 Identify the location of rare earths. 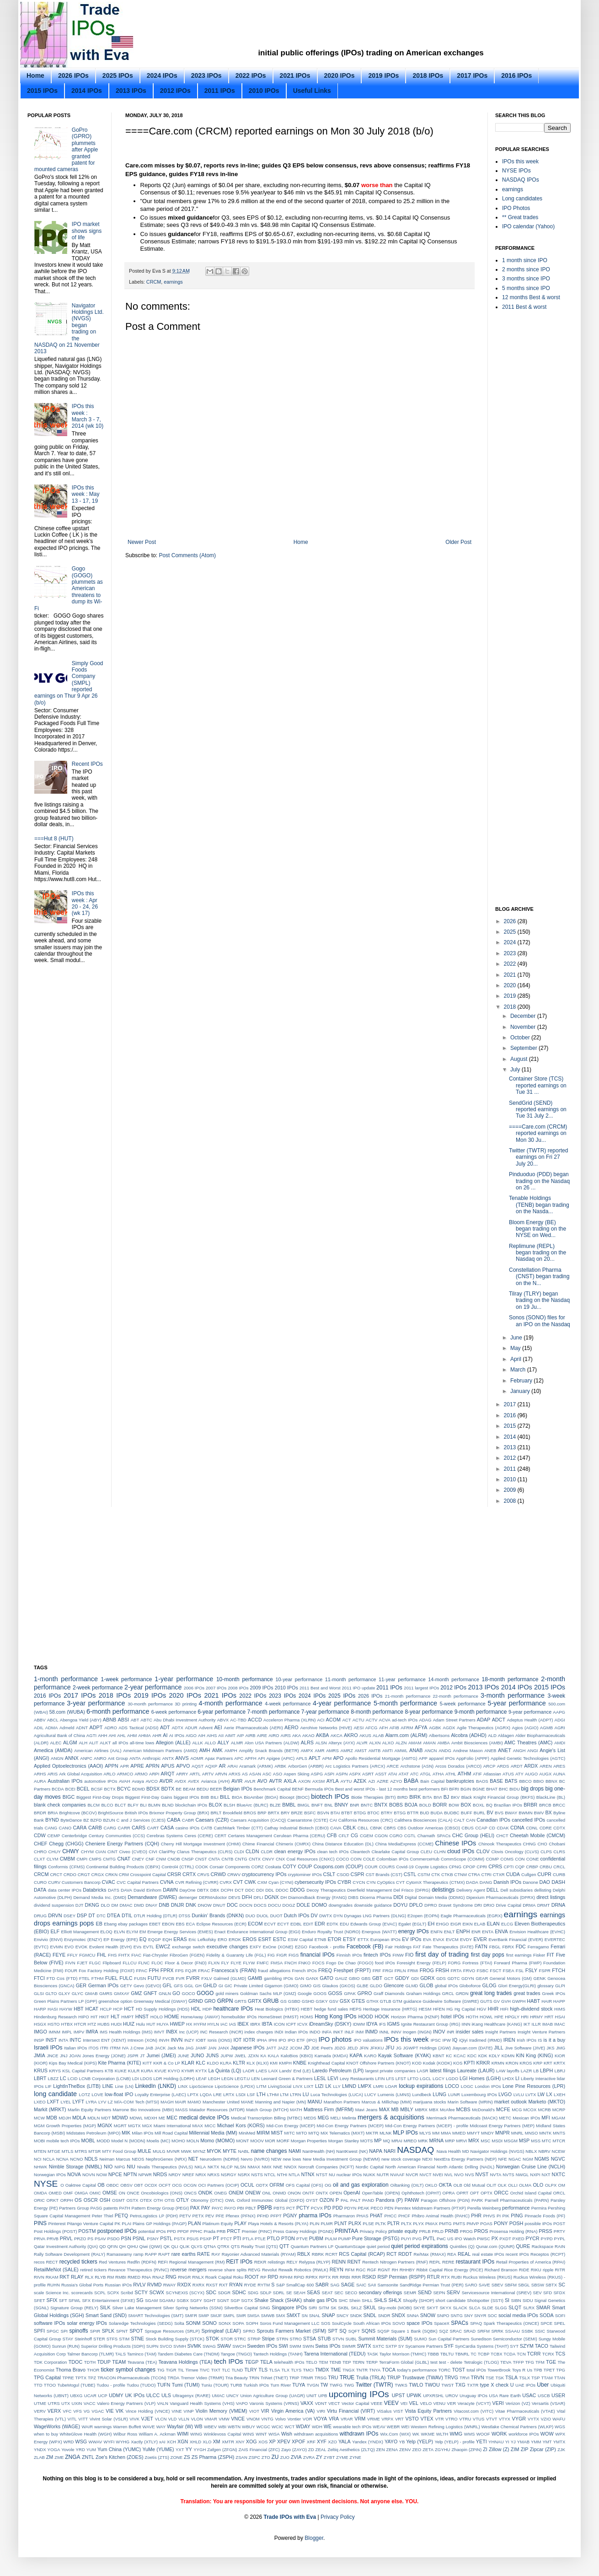
(183, 2254).